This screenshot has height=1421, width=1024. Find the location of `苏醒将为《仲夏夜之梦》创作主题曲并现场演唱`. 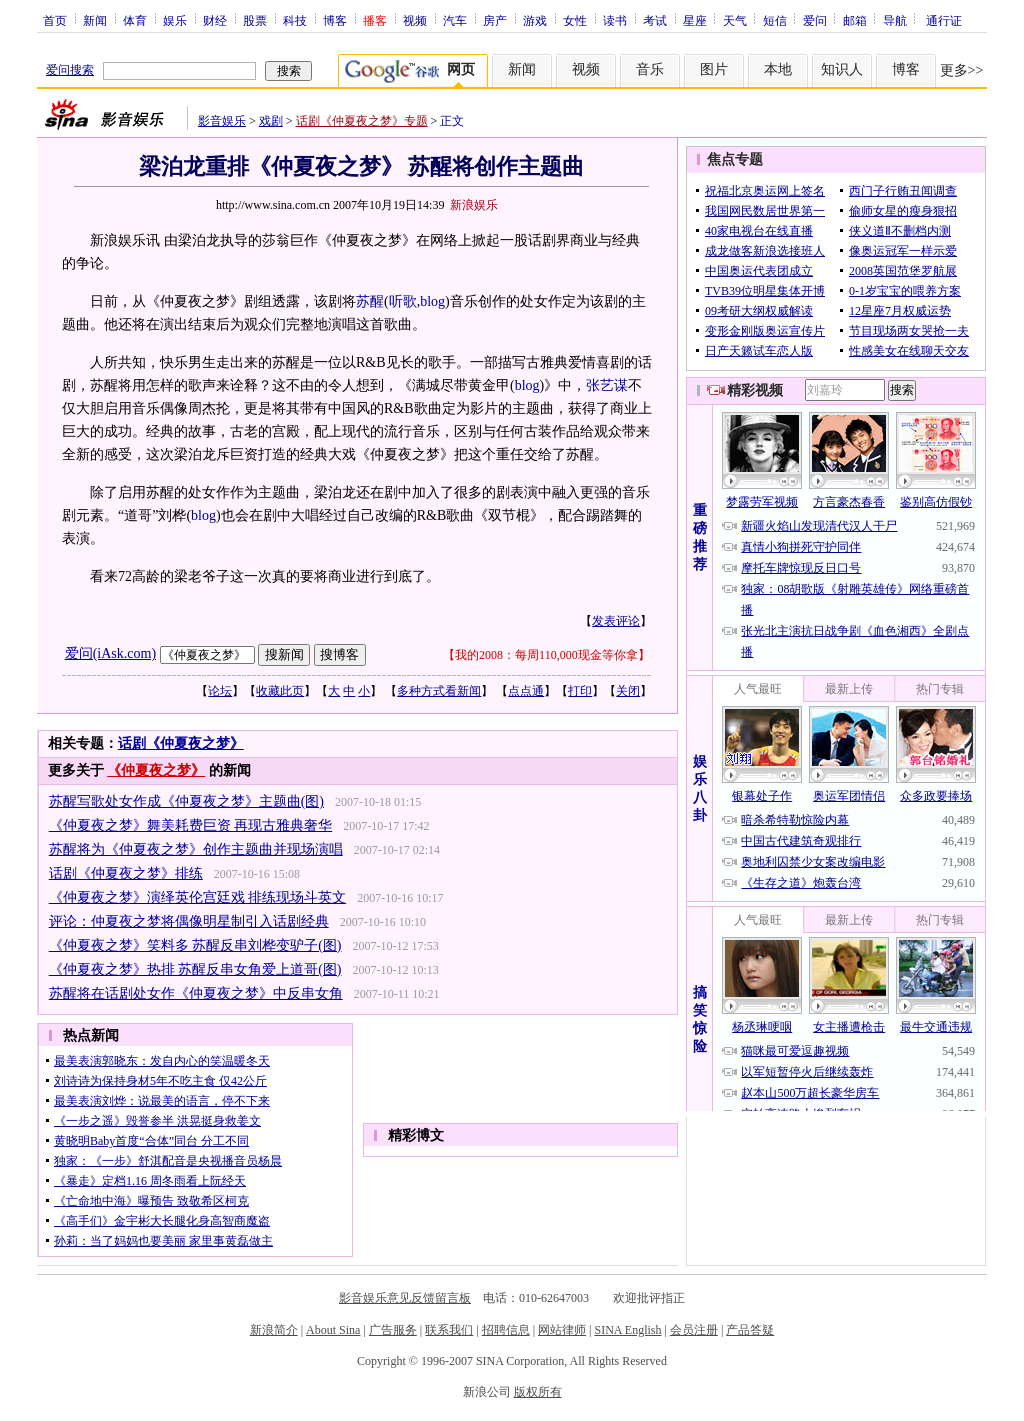

苏醒将为《仲夏夜之梦》创作主题曲并现场演唱 is located at coordinates (196, 849).